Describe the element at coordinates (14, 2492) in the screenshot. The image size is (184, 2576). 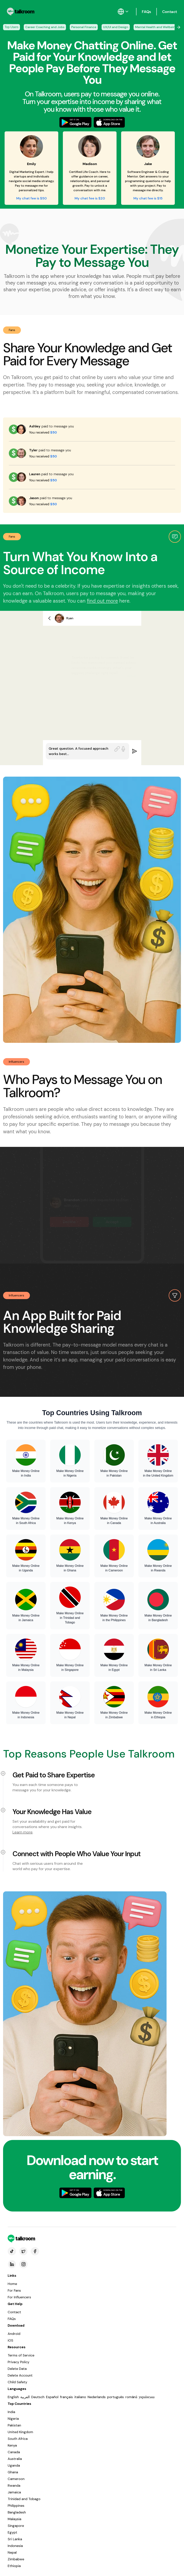
I see `Jamaica` at that location.